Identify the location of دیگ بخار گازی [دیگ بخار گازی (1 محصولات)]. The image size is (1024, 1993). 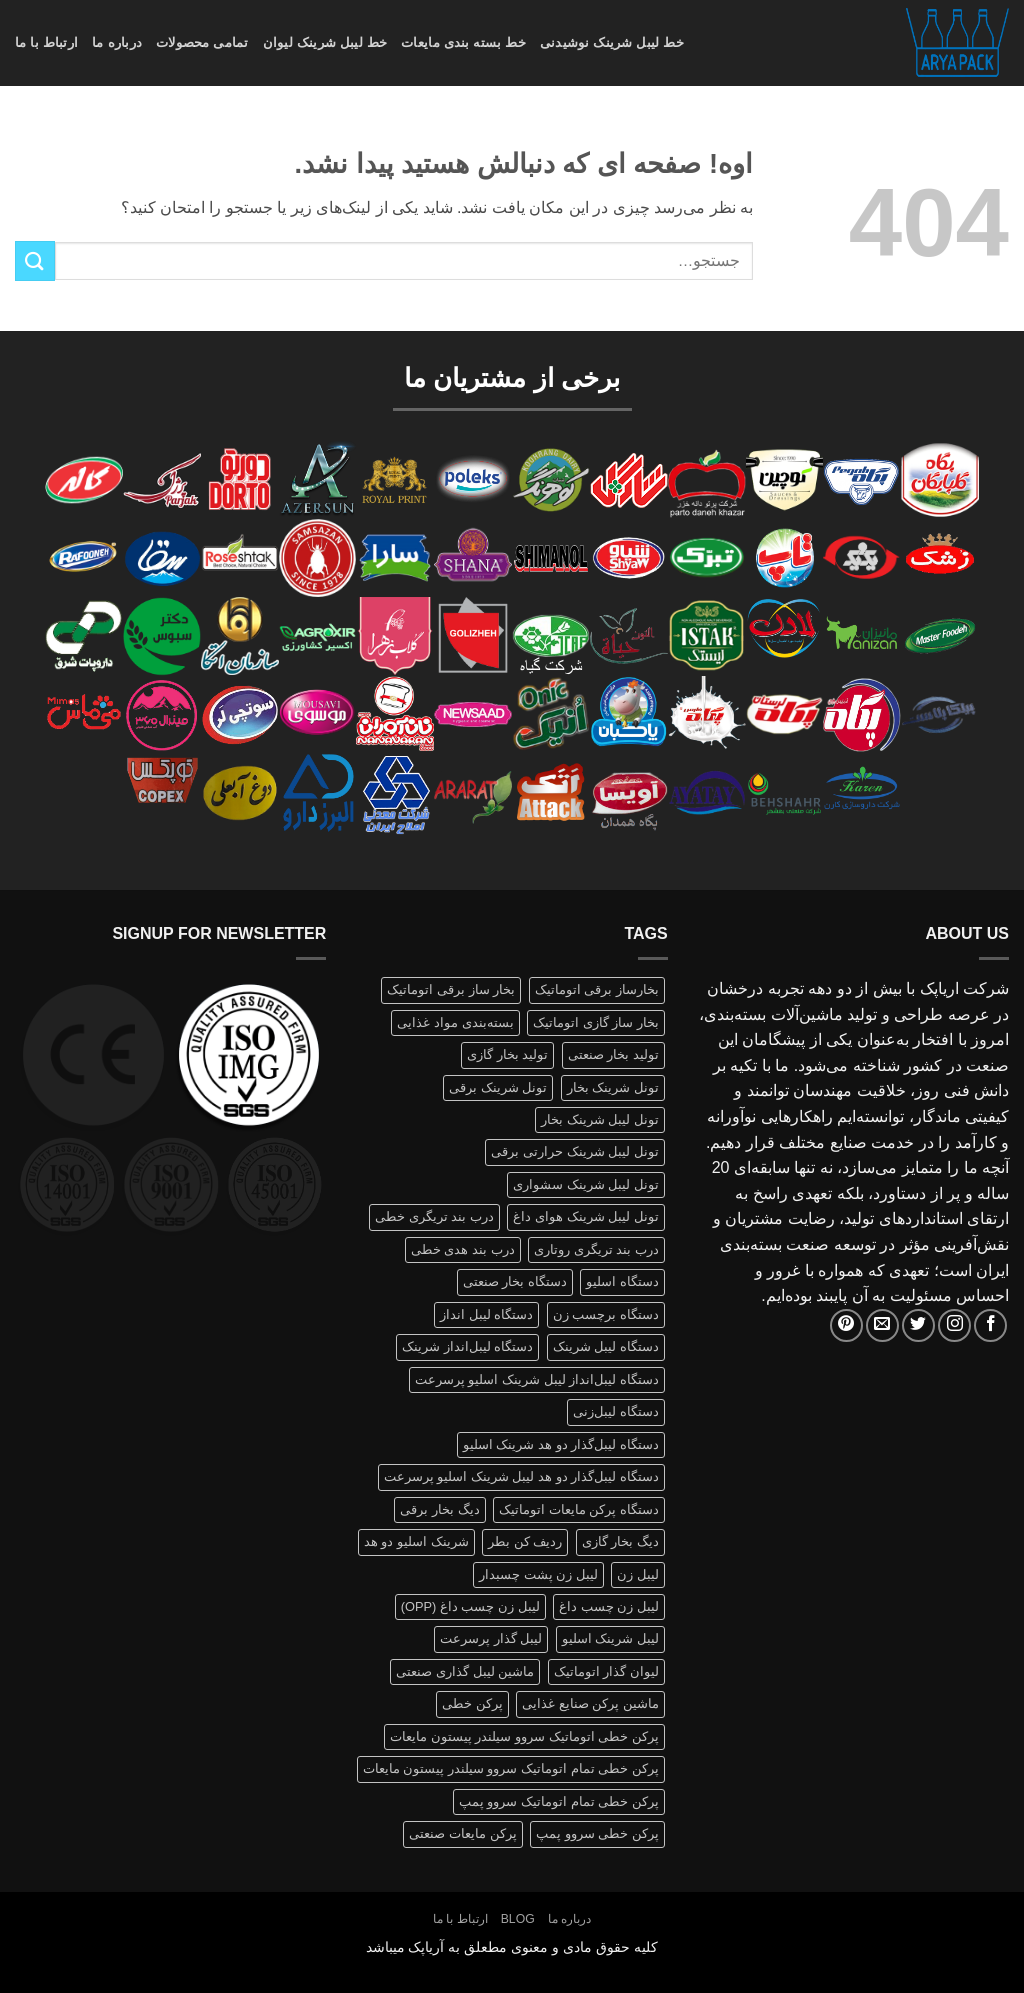
(620, 1541).